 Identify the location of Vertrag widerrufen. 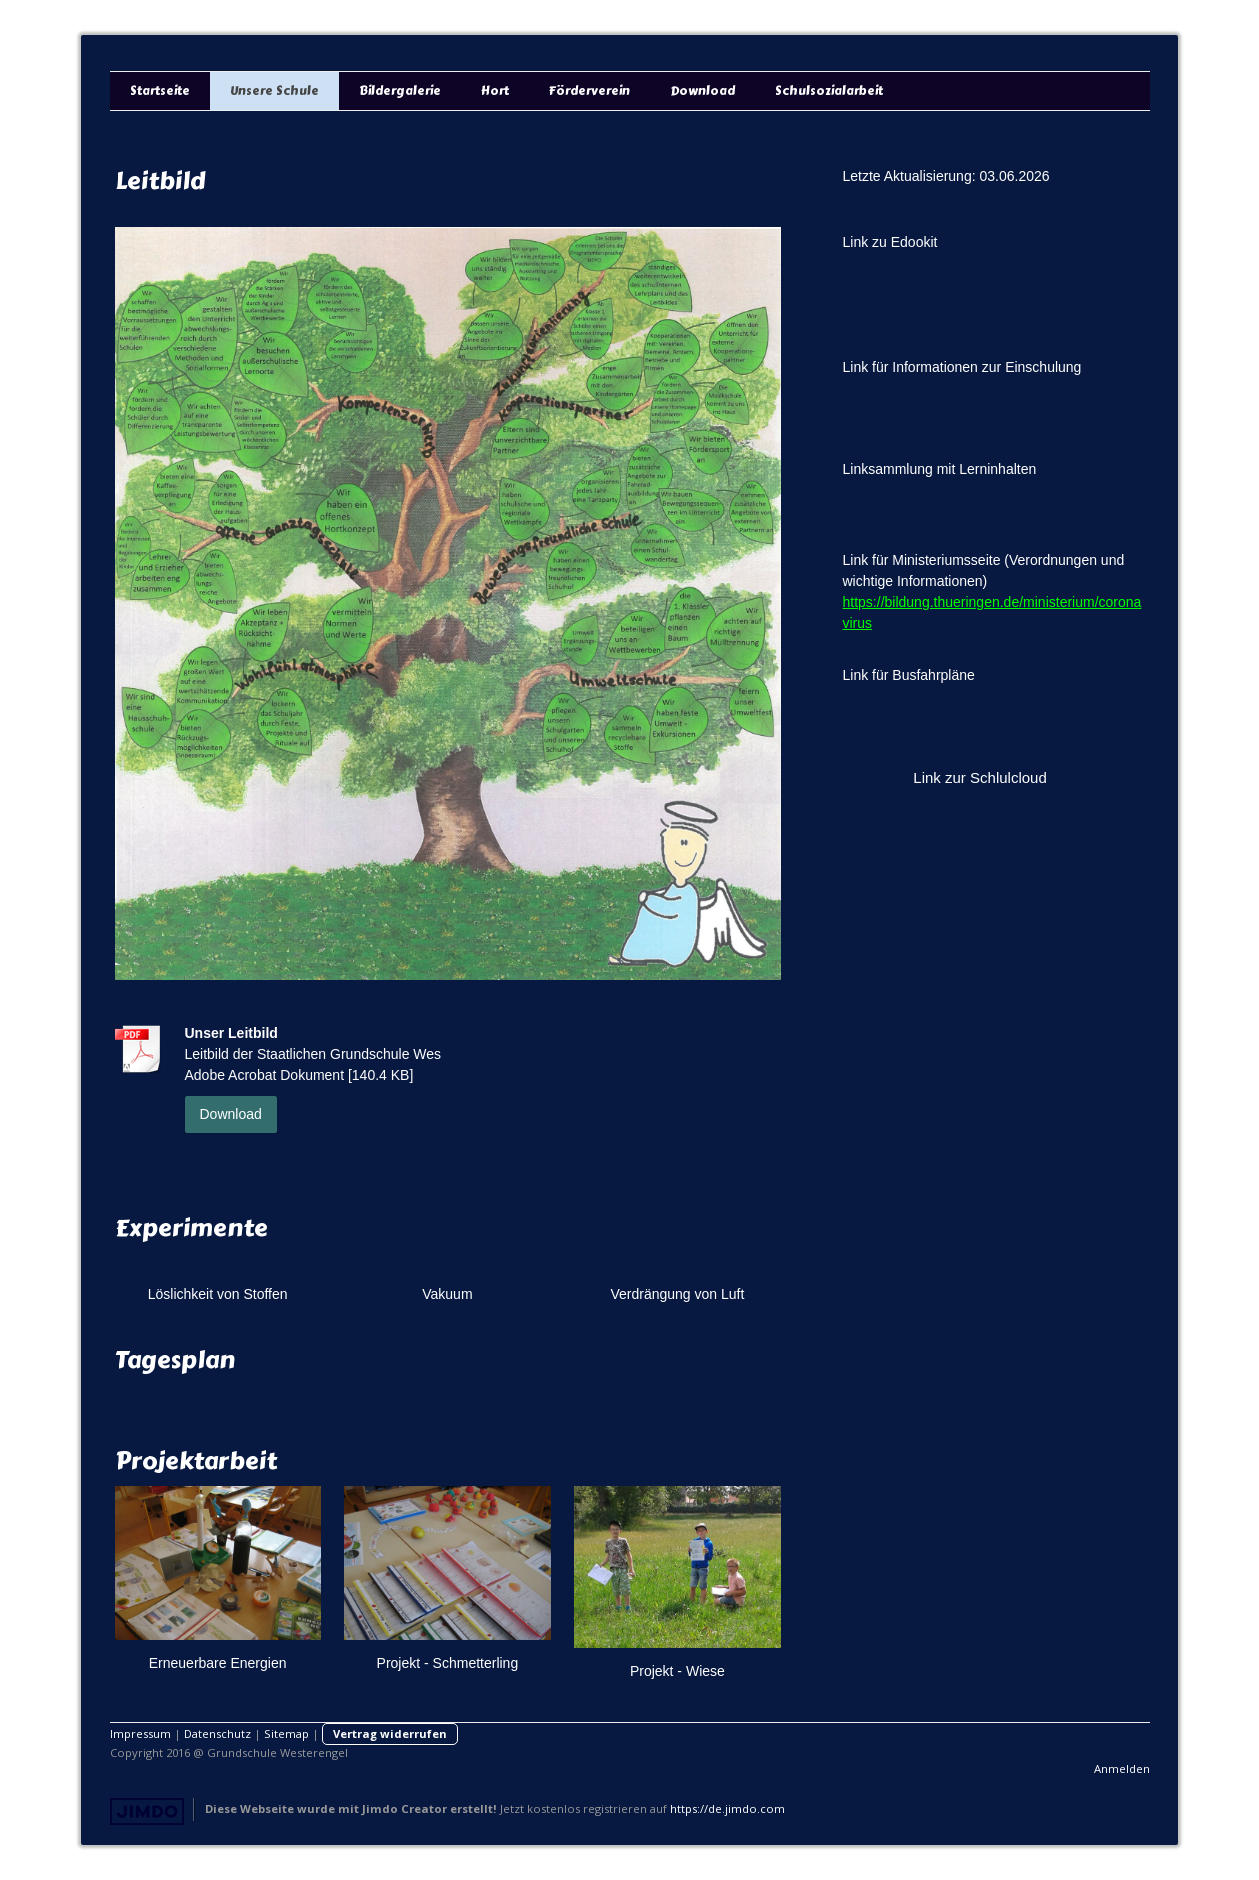
(390, 1733).